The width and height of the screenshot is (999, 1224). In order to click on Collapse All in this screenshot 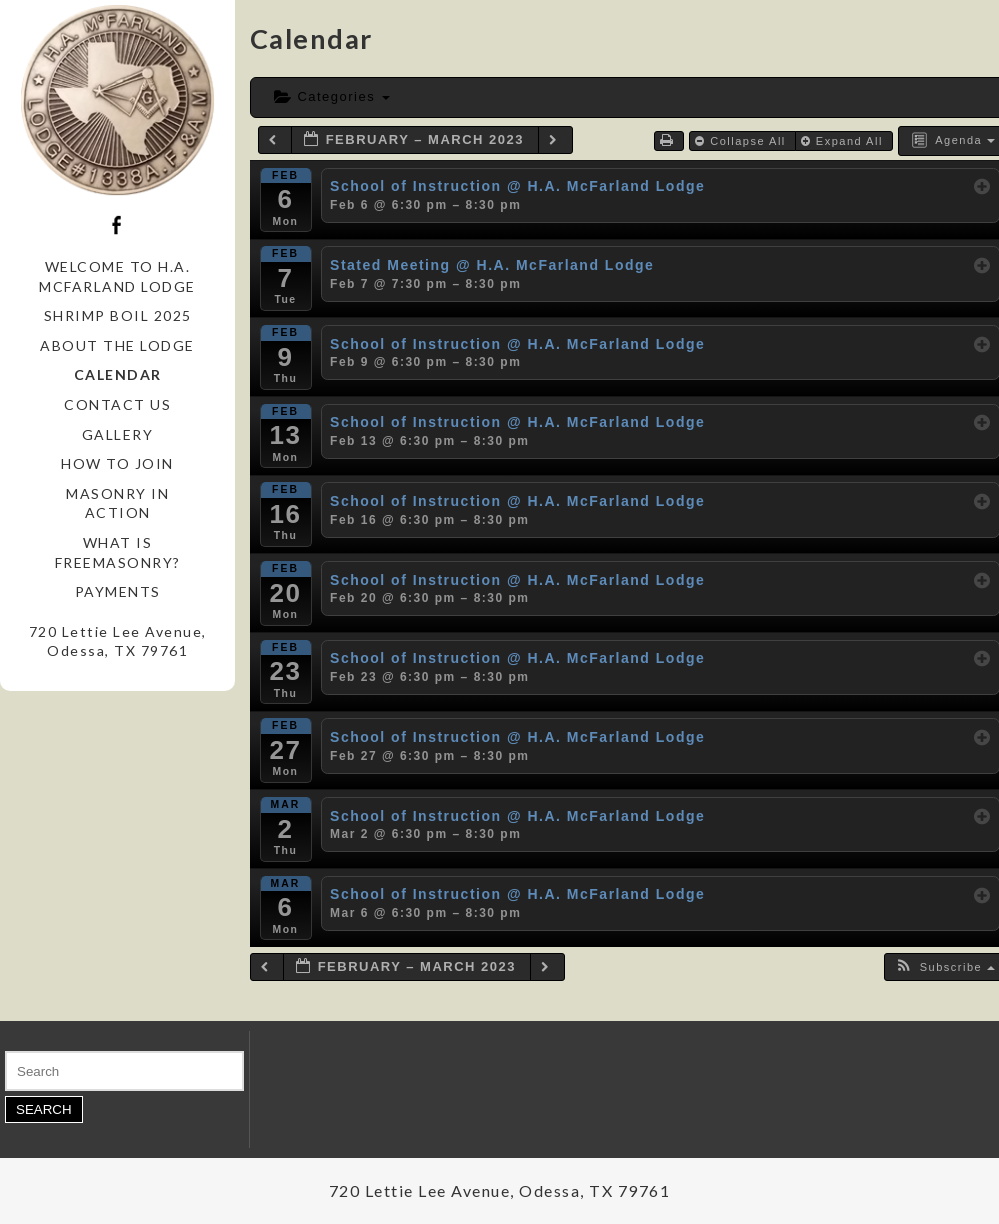, I will do `click(742, 141)`.